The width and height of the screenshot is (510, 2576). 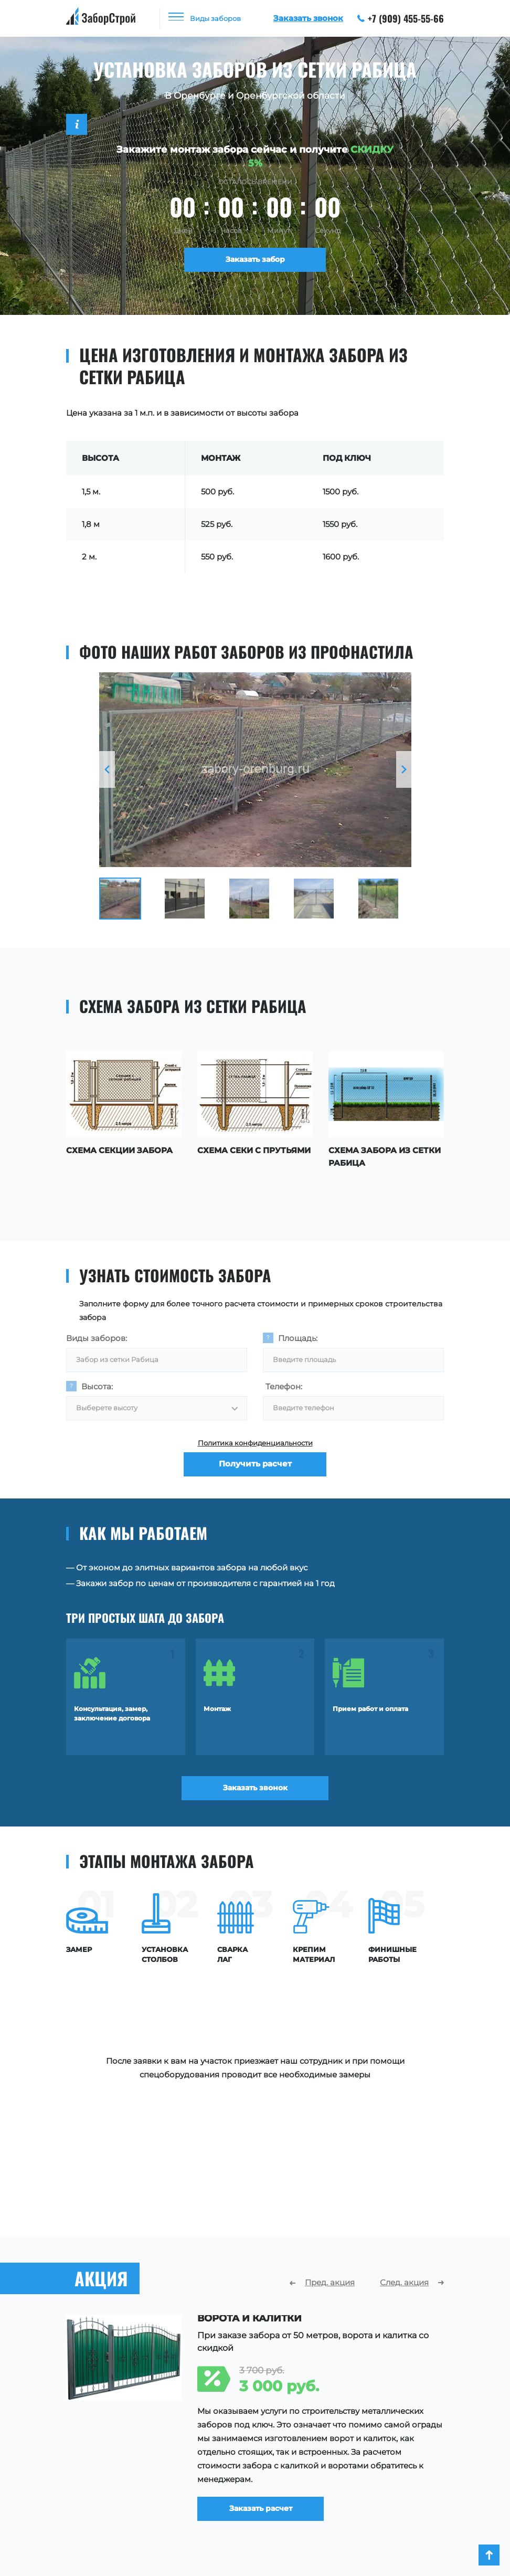 What do you see at coordinates (305, 2483) in the screenshot?
I see `Отзывы` at bounding box center [305, 2483].